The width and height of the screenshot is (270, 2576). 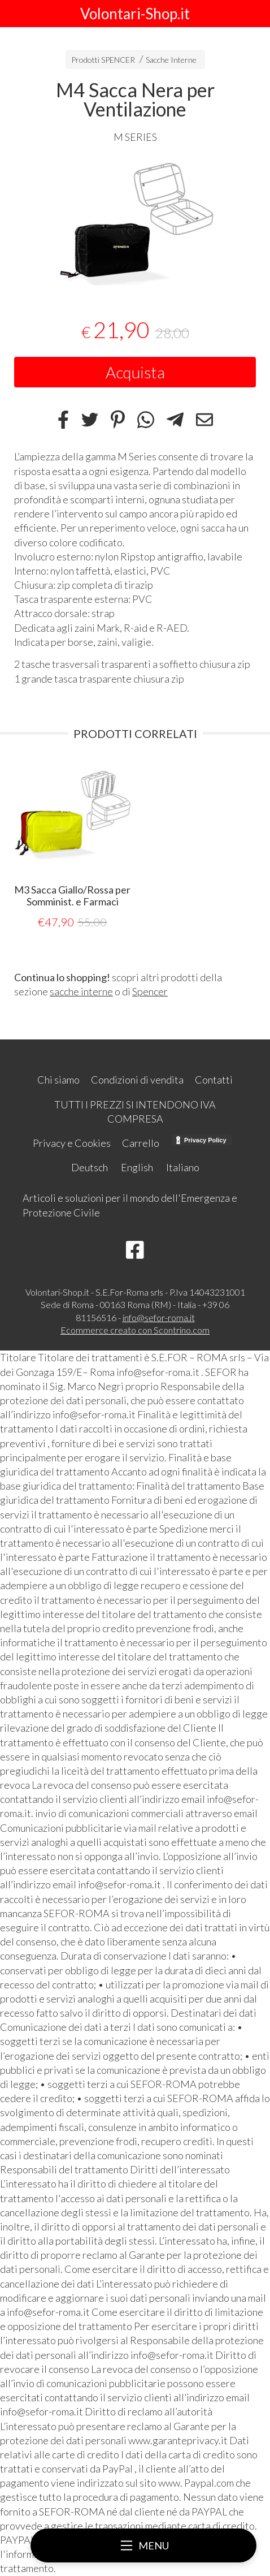 What do you see at coordinates (72, 1143) in the screenshot?
I see `Privacy e Cookies` at bounding box center [72, 1143].